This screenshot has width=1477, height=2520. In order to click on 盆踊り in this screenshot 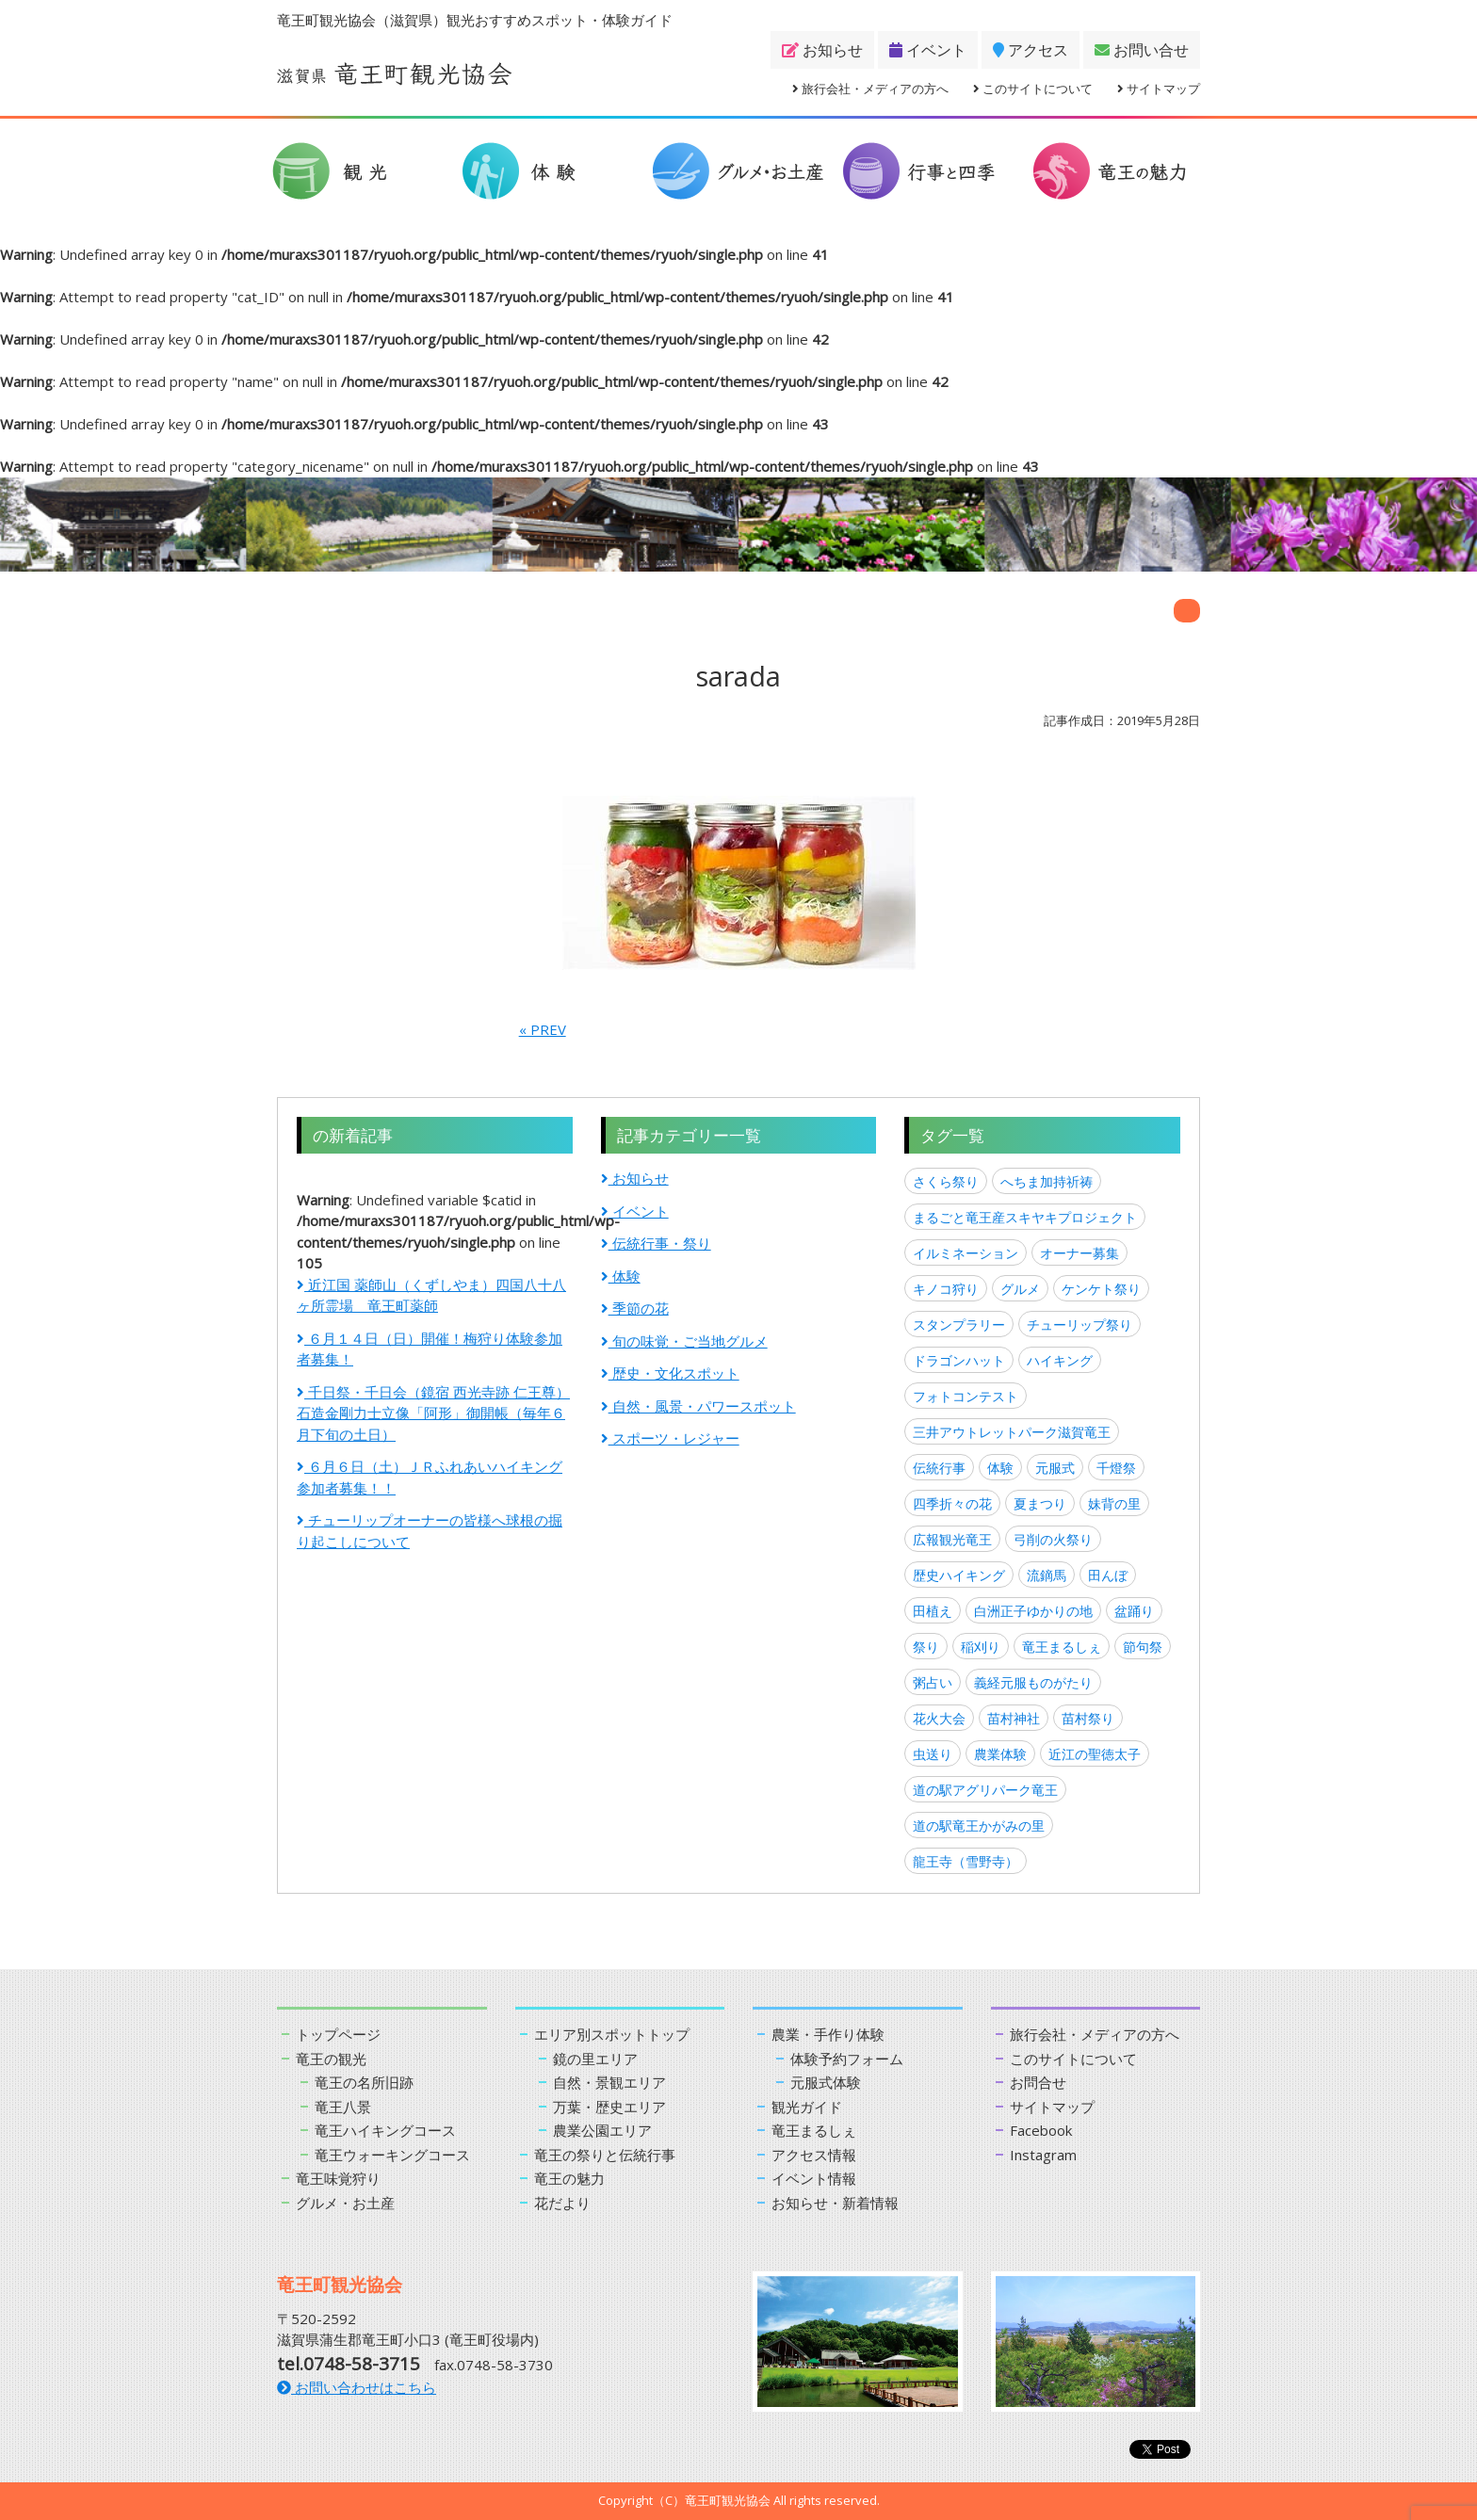, I will do `click(1134, 1611)`.